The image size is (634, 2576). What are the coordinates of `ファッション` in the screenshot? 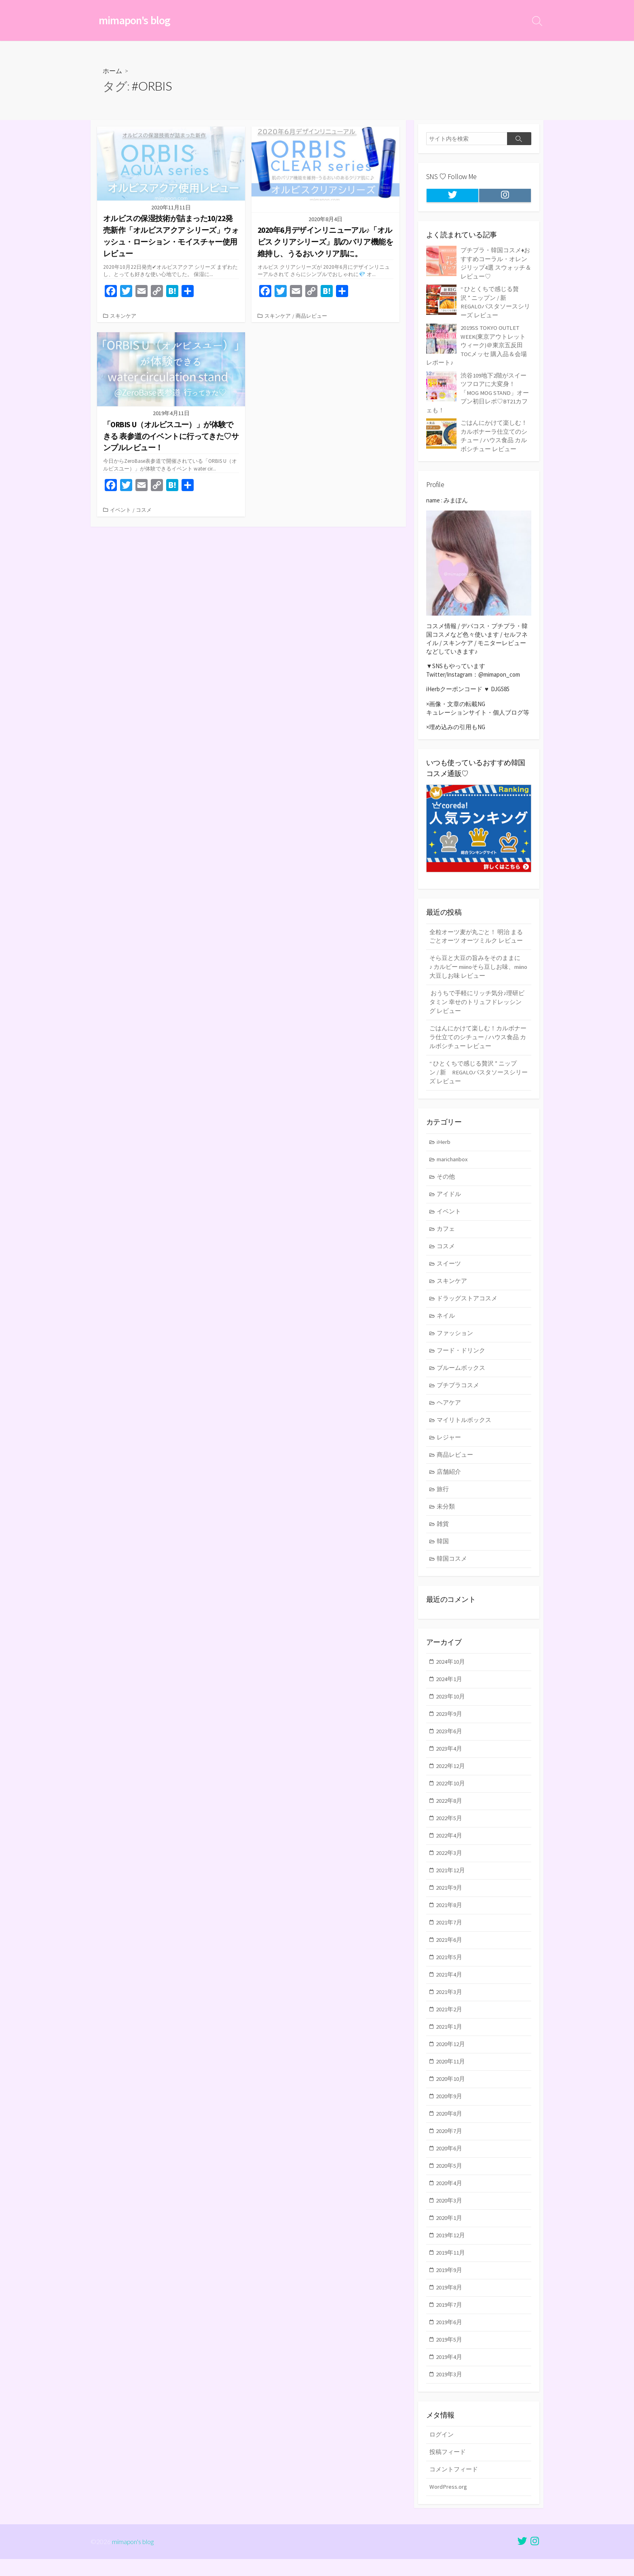 It's located at (455, 1336).